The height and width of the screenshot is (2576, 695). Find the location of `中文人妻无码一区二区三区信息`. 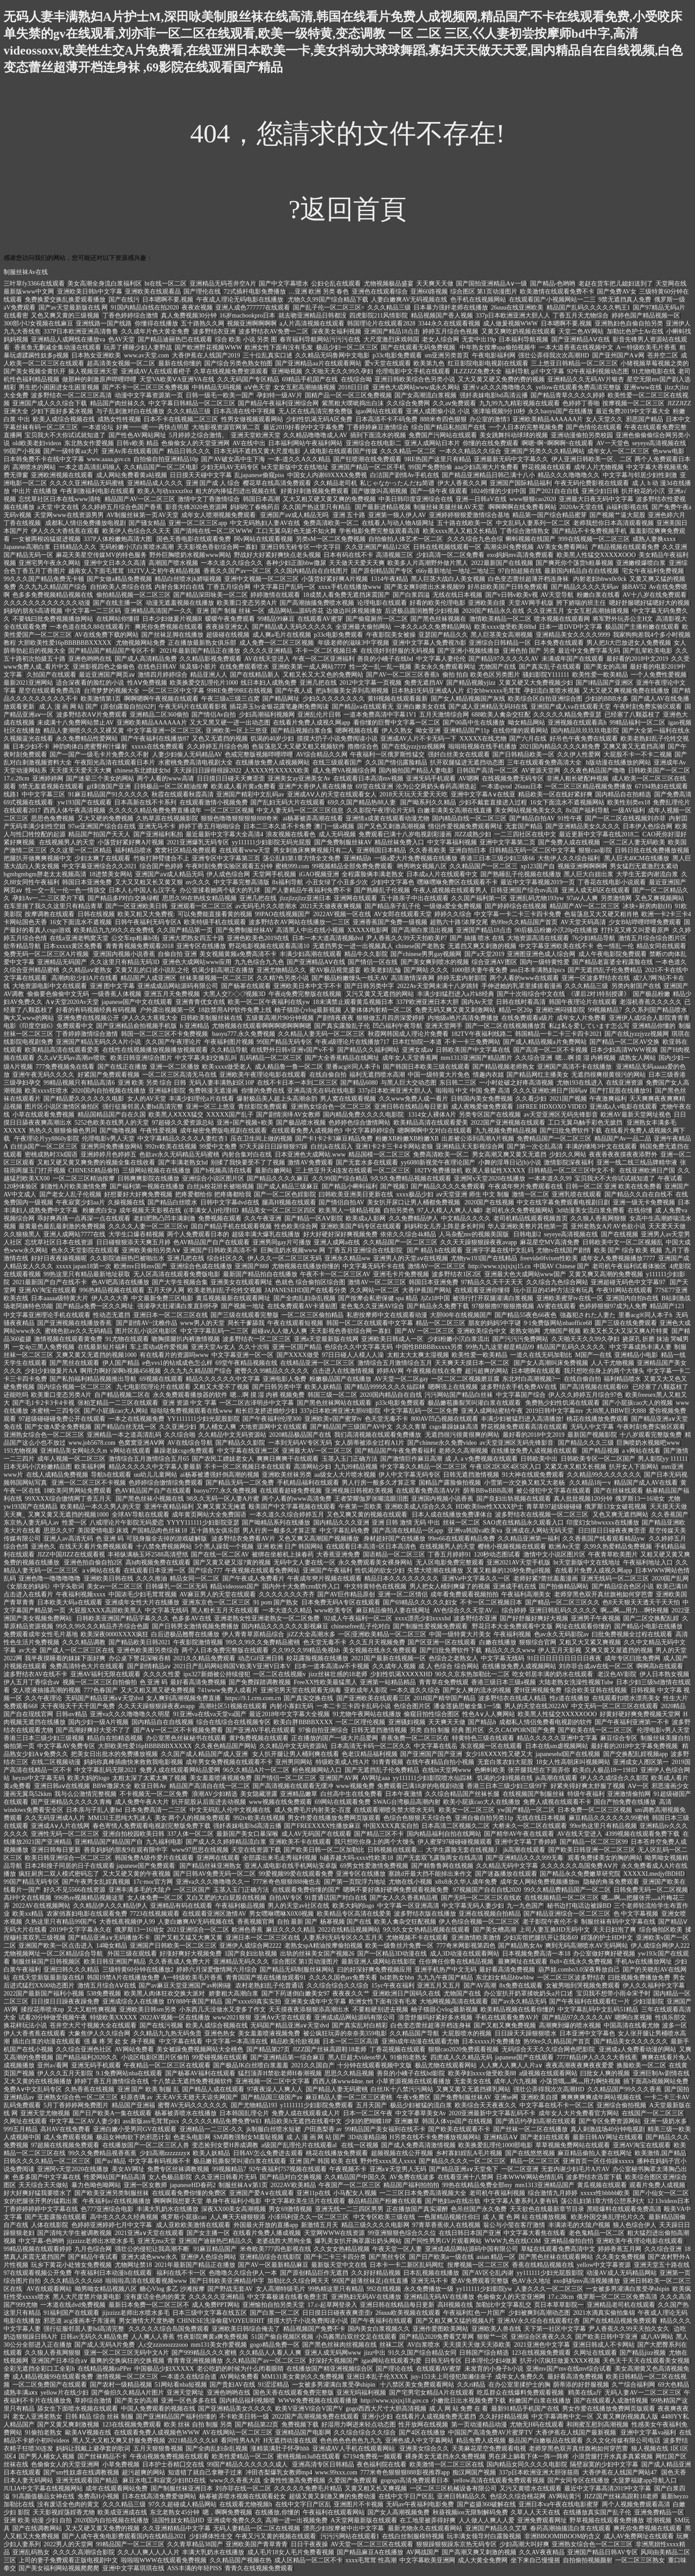

中文人妻无码一区二区三区信息 is located at coordinates (300, 810).